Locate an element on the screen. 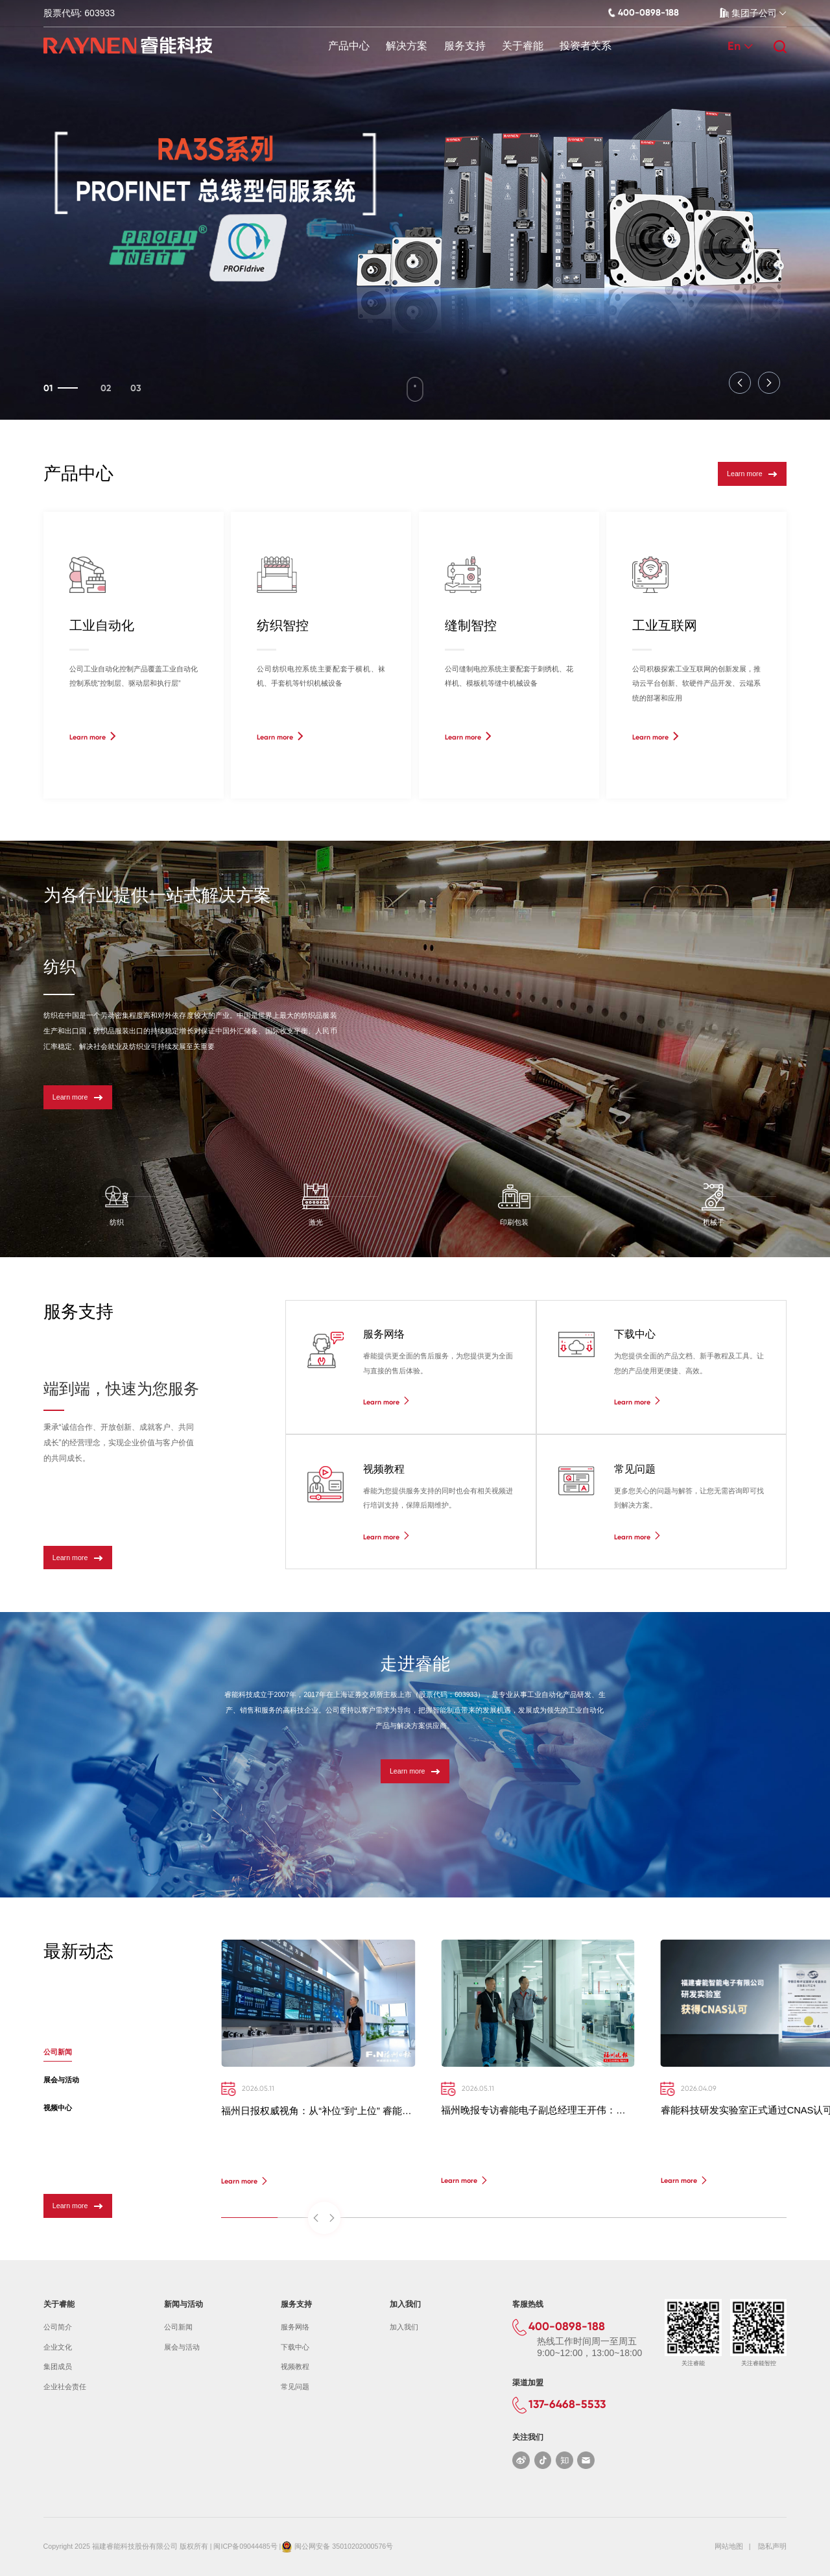  展会与活动 is located at coordinates (61, 2080).